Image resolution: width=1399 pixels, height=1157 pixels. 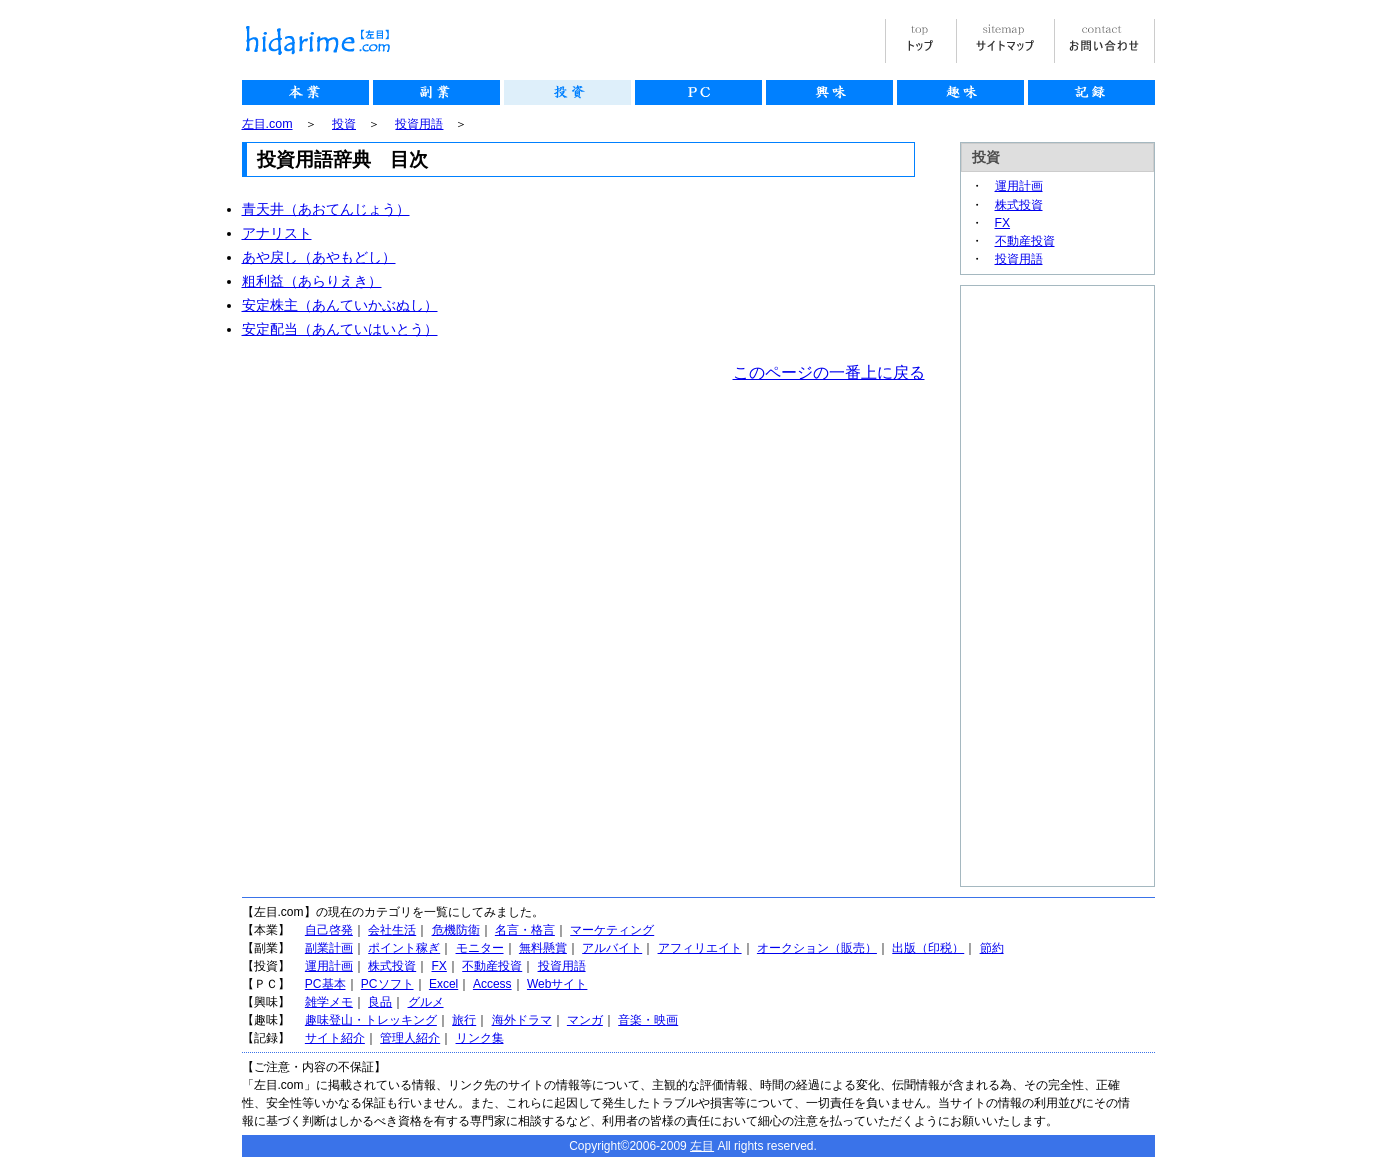 What do you see at coordinates (325, 984) in the screenshot?
I see `PC基本` at bounding box center [325, 984].